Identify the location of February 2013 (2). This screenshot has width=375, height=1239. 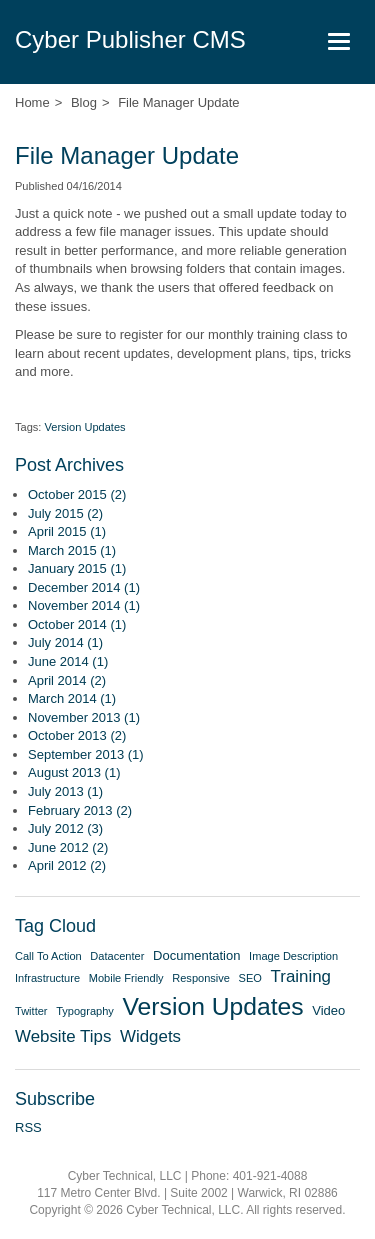
(80, 810).